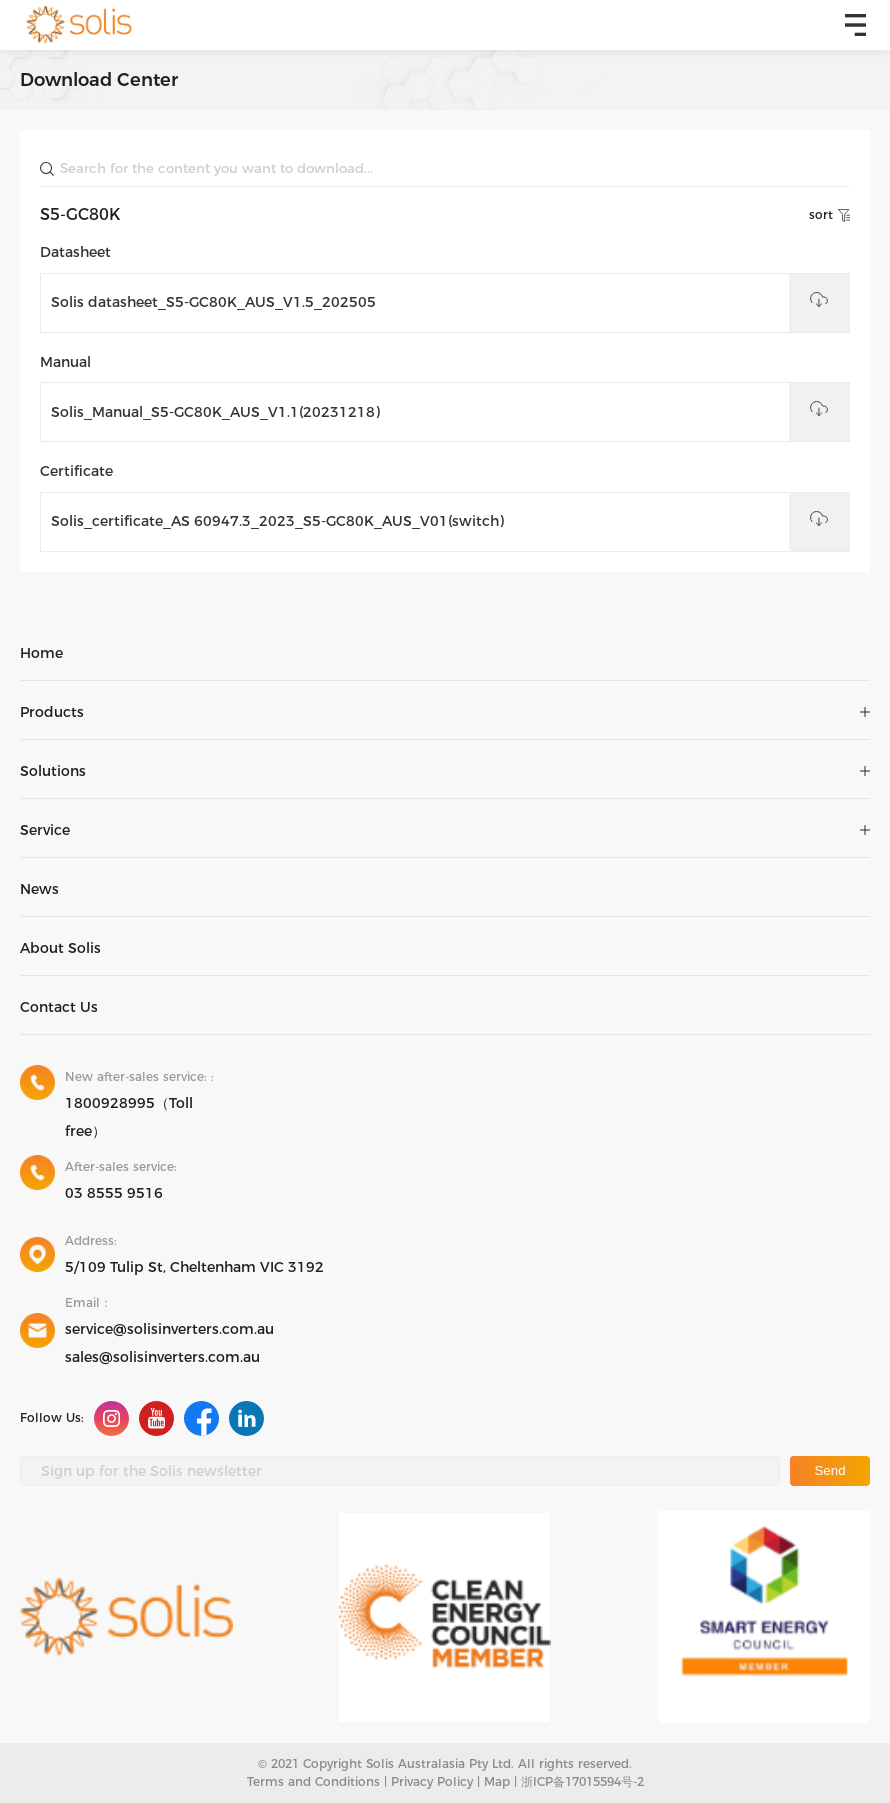 The height and width of the screenshot is (1803, 890). I want to click on Products, so click(52, 712).